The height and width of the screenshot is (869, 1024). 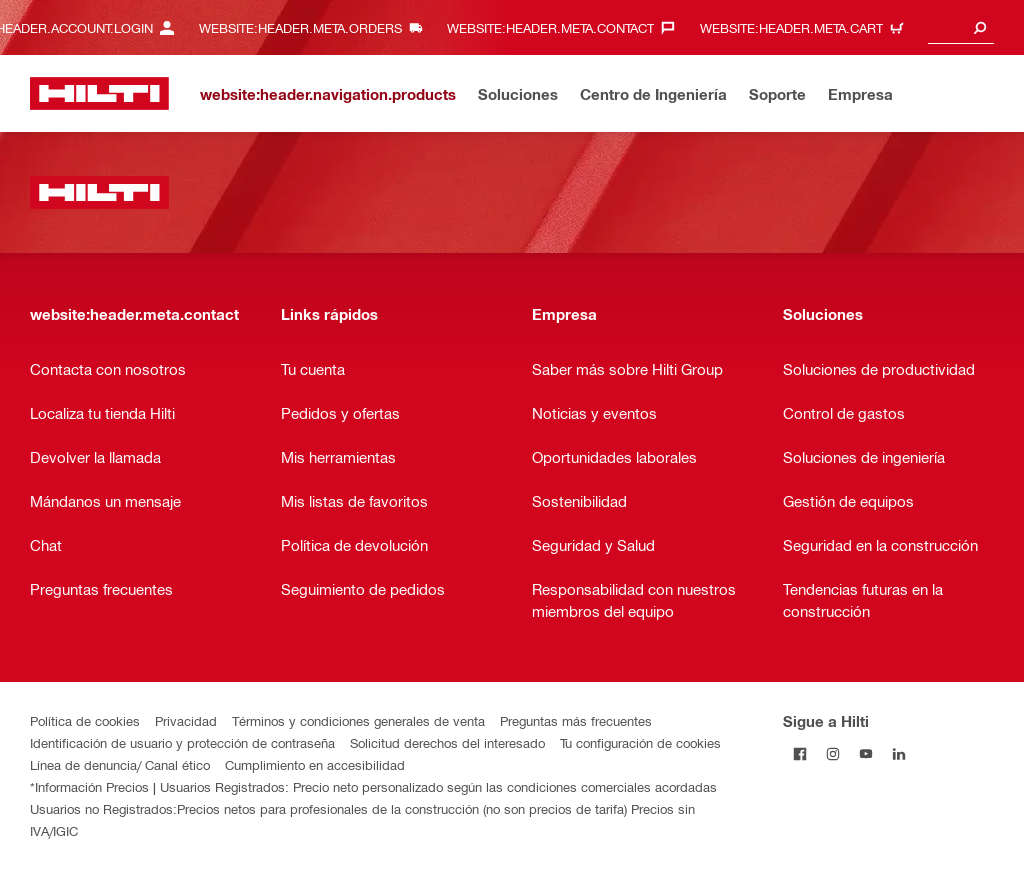 What do you see at coordinates (85, 720) in the screenshot?
I see `Política de cookies` at bounding box center [85, 720].